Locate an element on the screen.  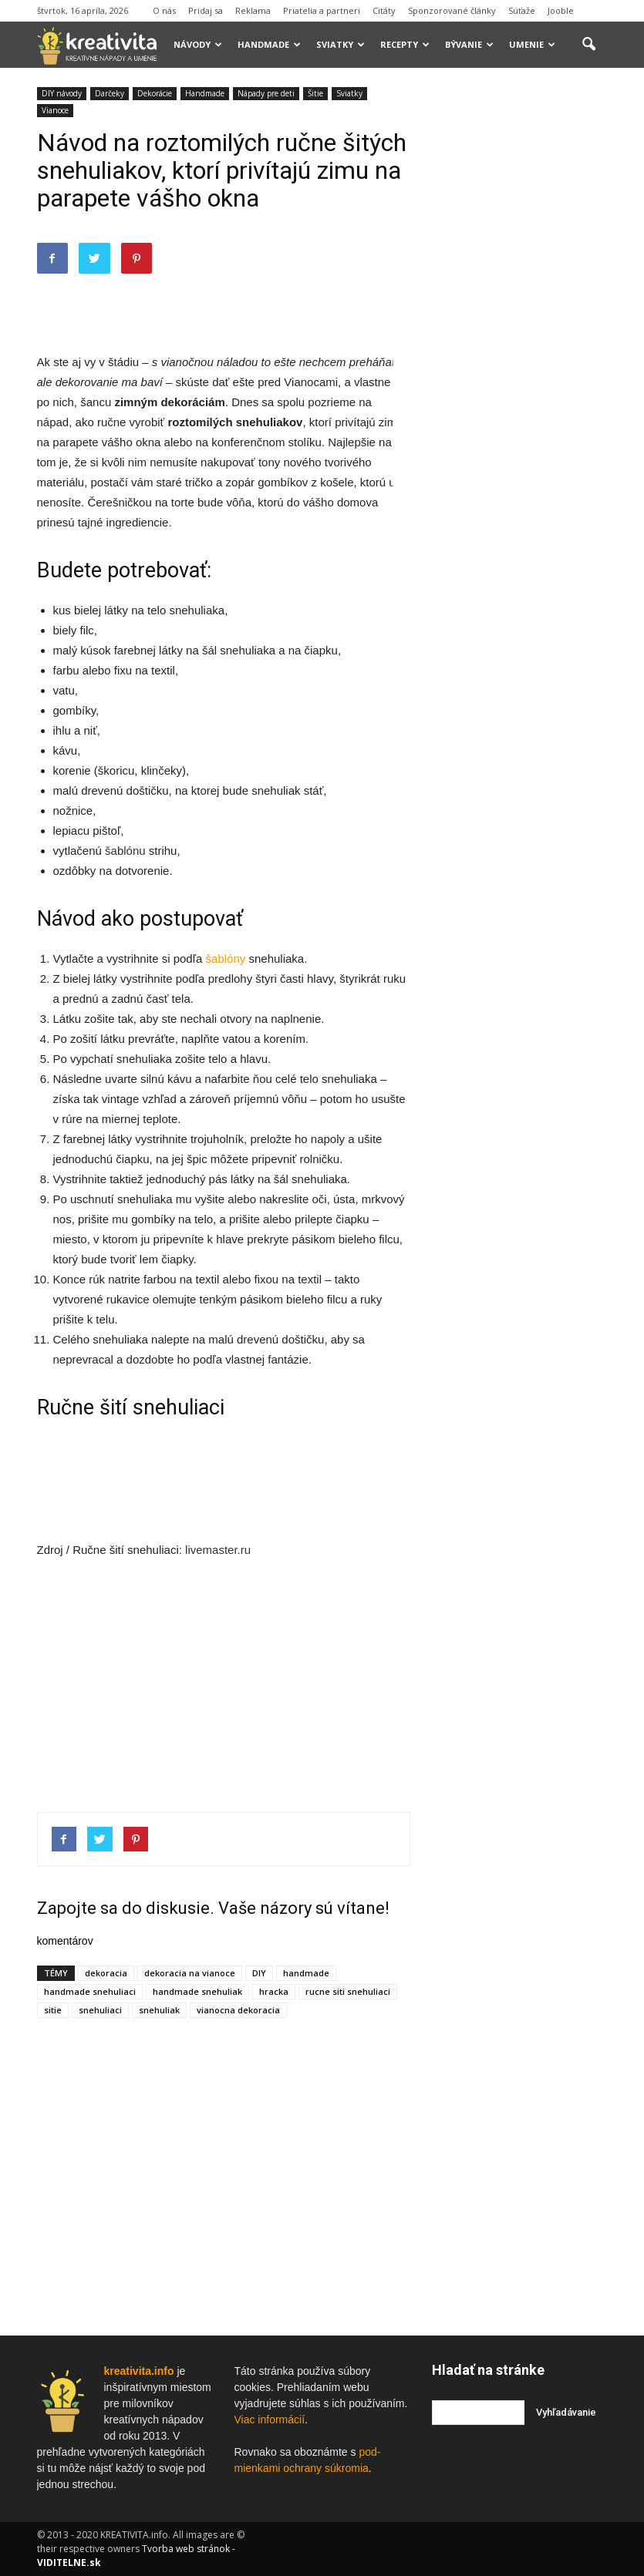
DIY návody is located at coordinates (62, 93).